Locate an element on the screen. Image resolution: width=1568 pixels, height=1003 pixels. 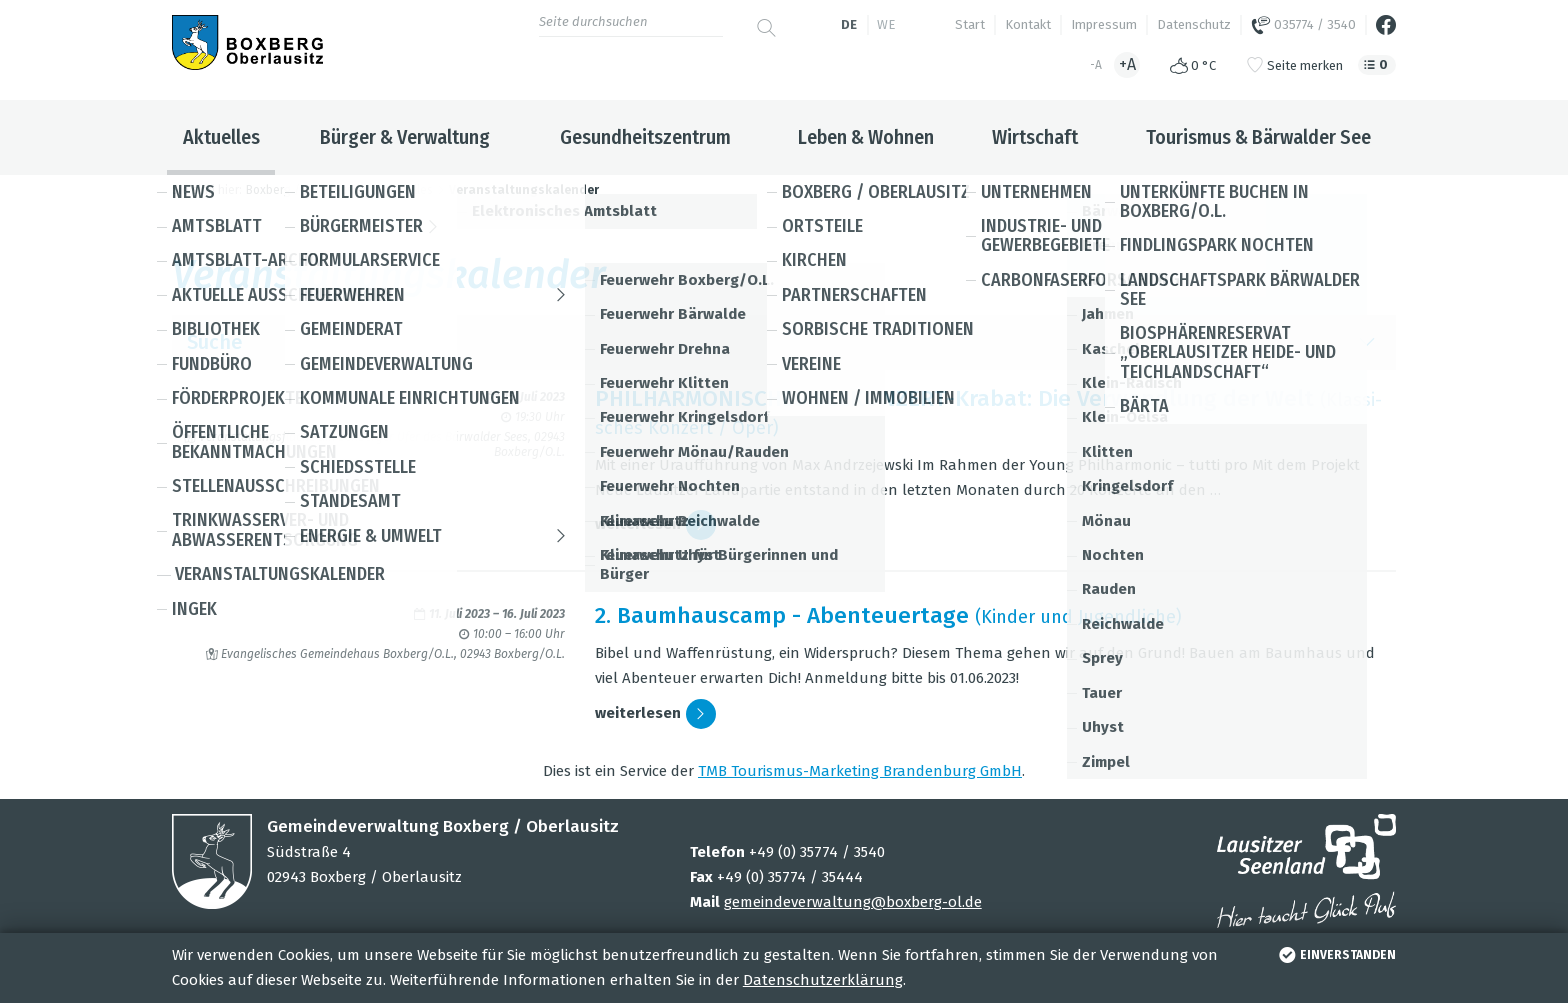
Aktuelles is located at coordinates (221, 137).